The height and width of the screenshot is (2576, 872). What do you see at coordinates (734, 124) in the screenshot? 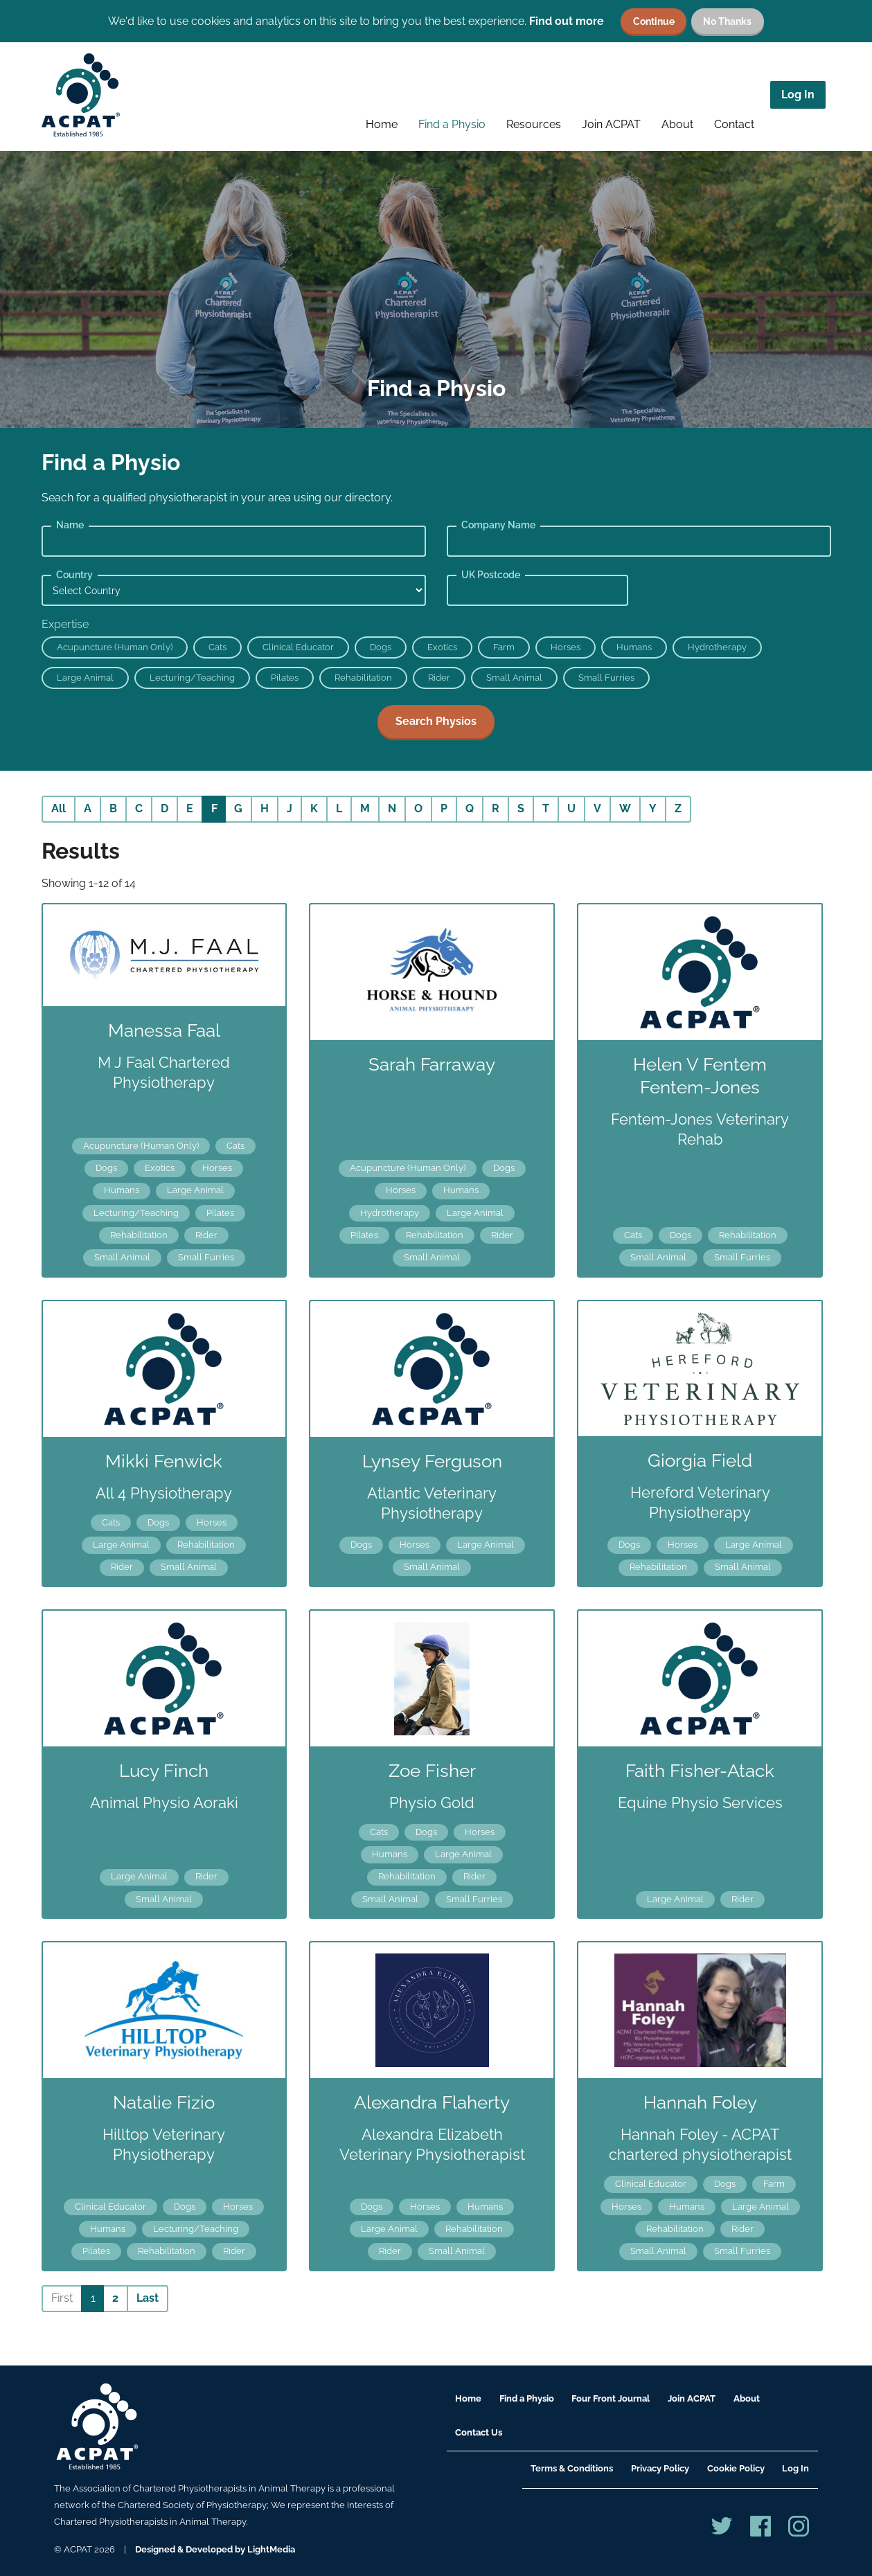
I see `Contact` at bounding box center [734, 124].